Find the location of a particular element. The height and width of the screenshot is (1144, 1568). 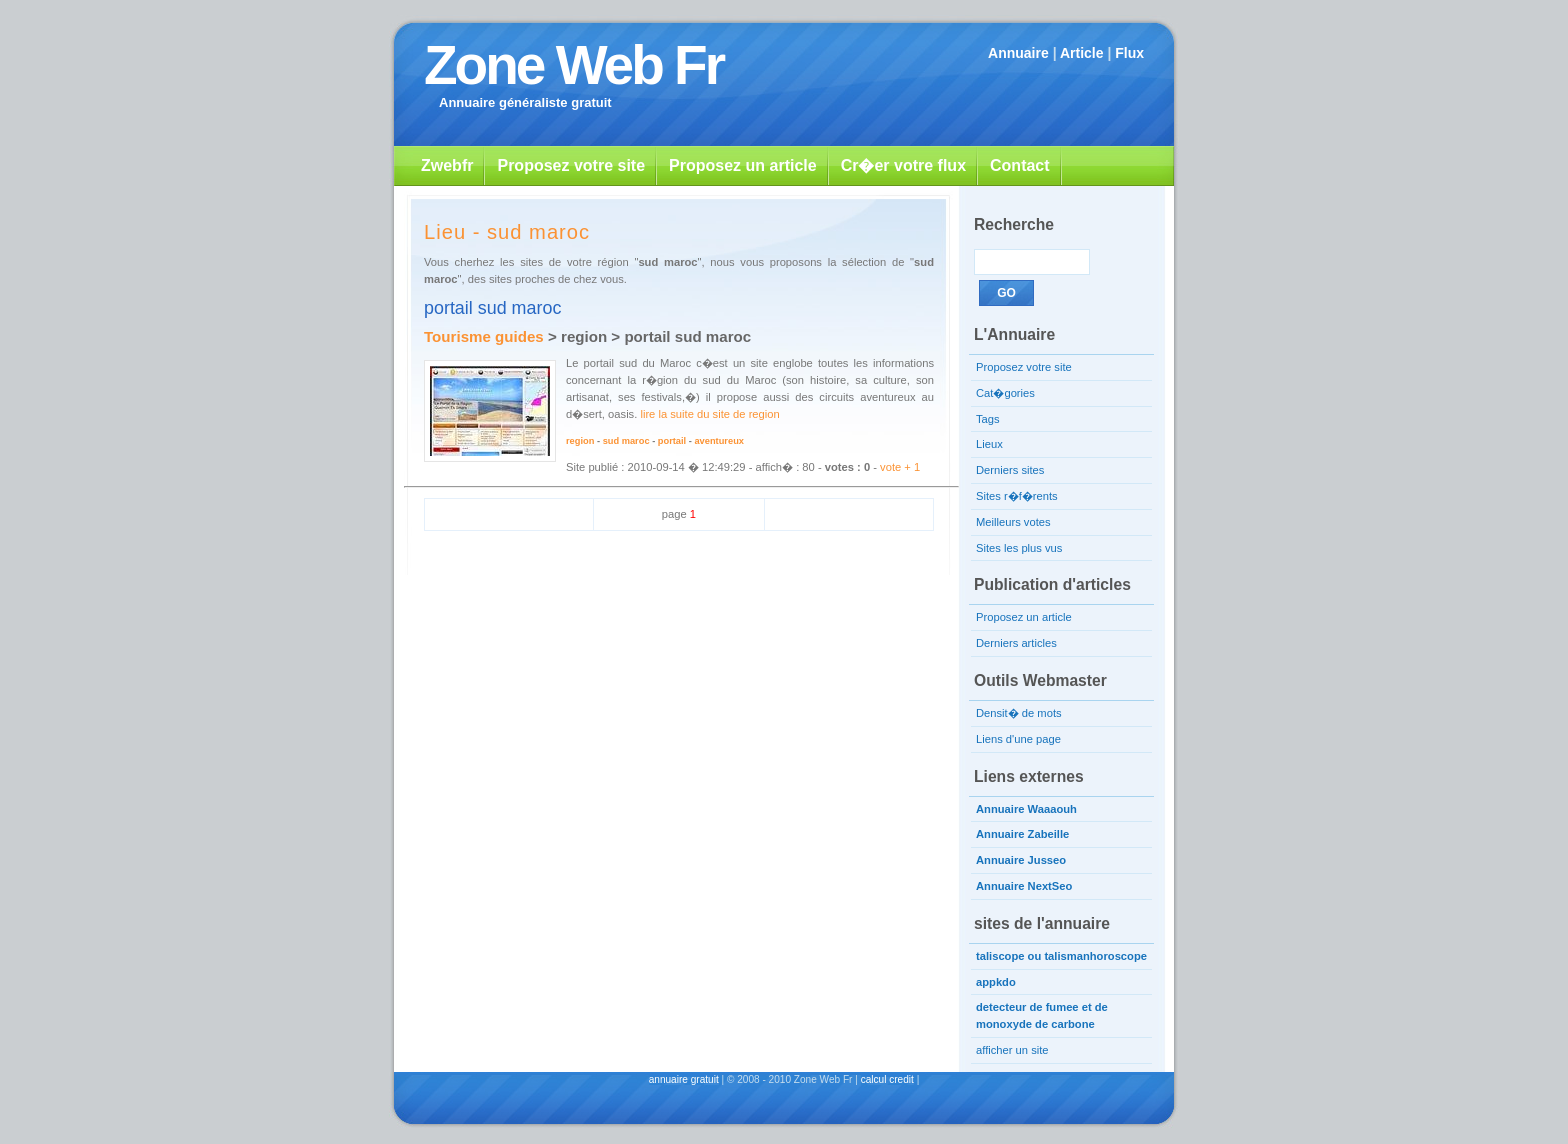

Cat�gories is located at coordinates (1005, 393).